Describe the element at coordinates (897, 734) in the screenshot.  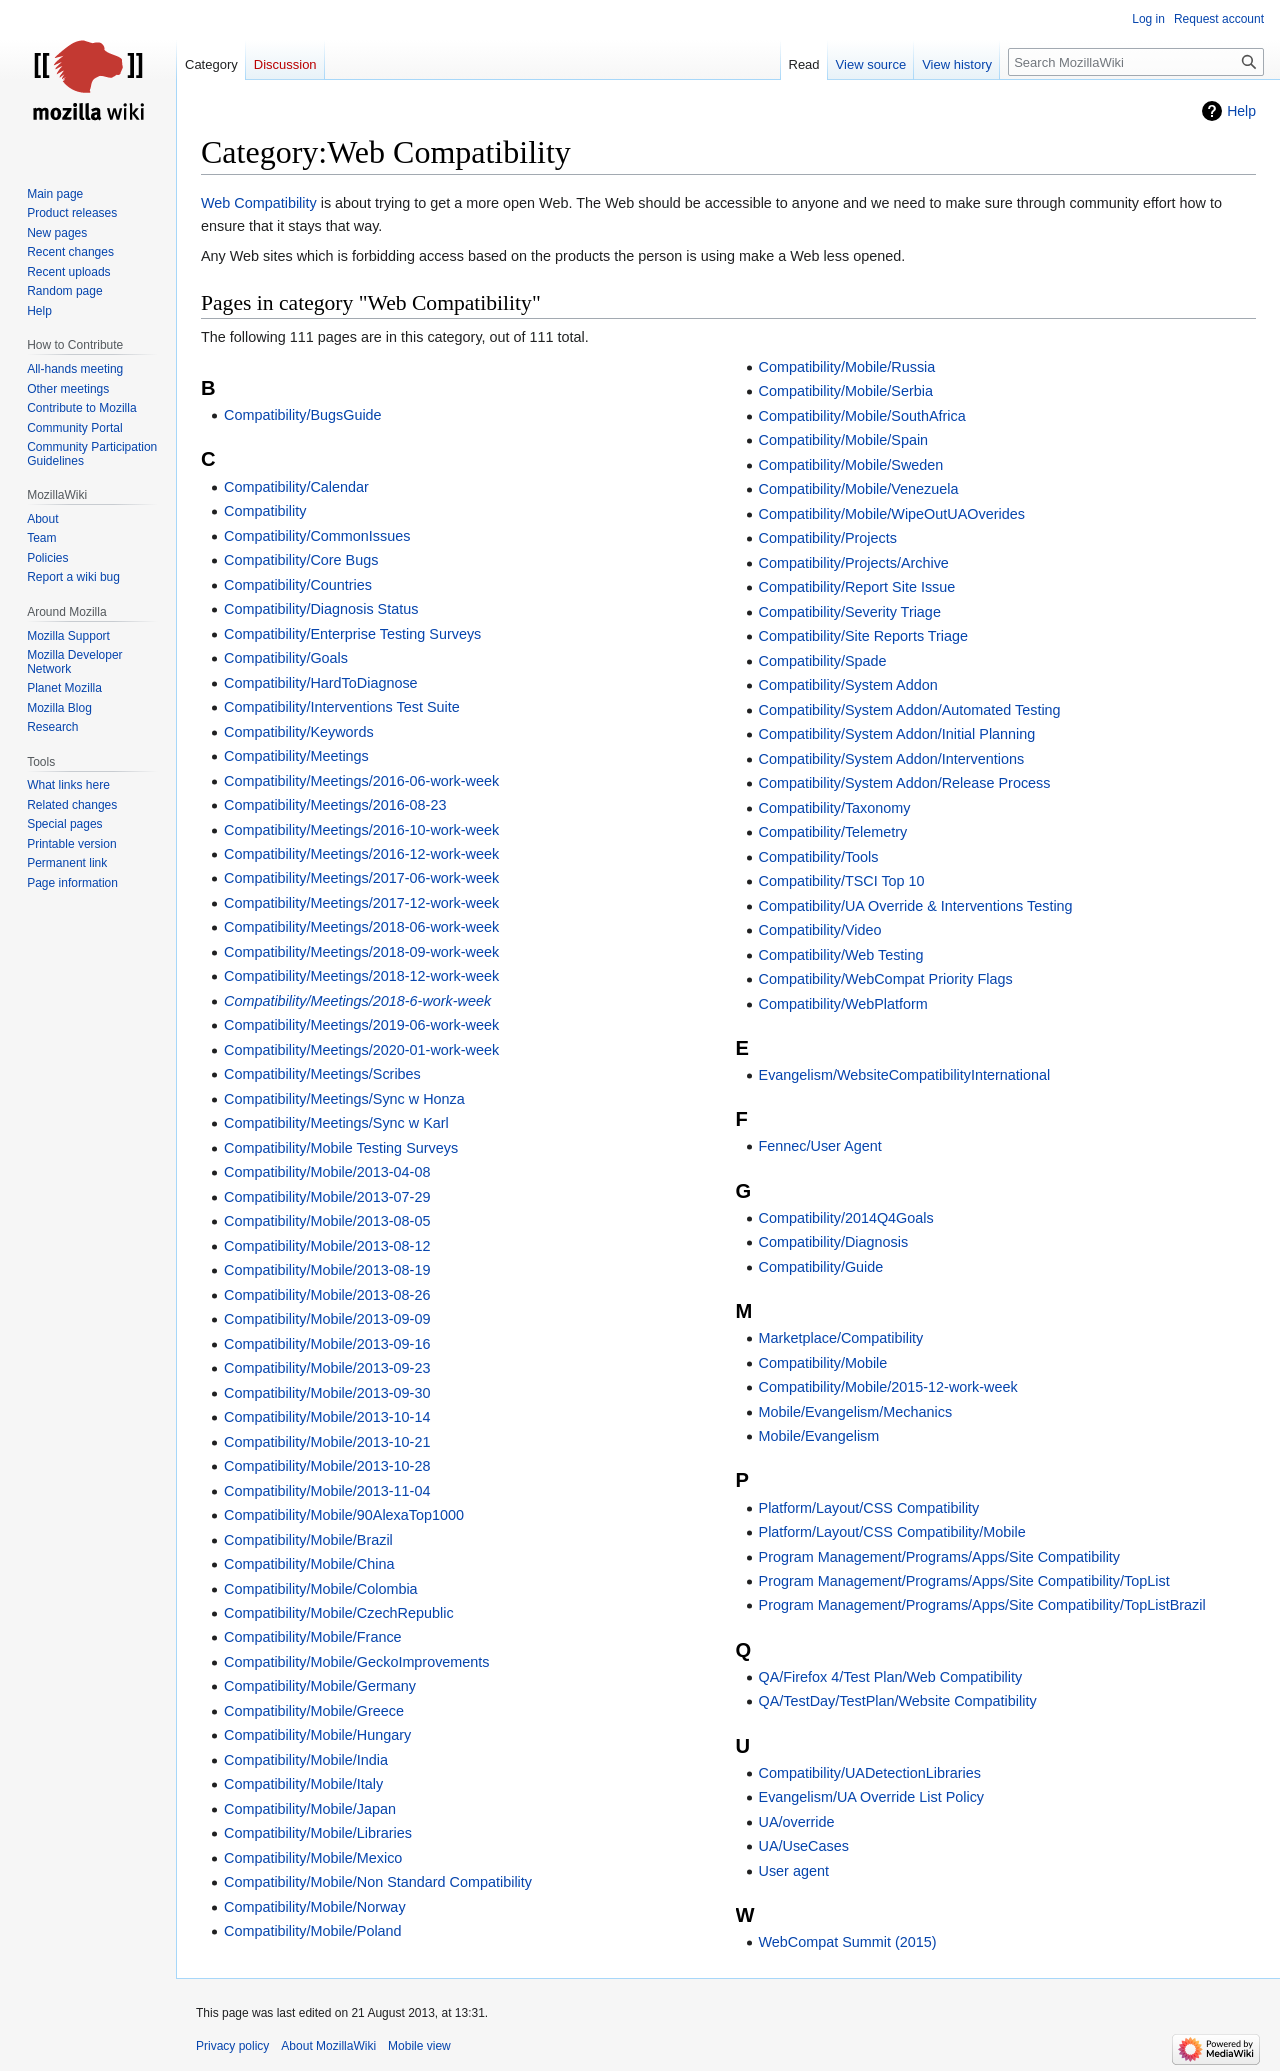
I see `Compatibility/System Addon/Initial Planning` at that location.